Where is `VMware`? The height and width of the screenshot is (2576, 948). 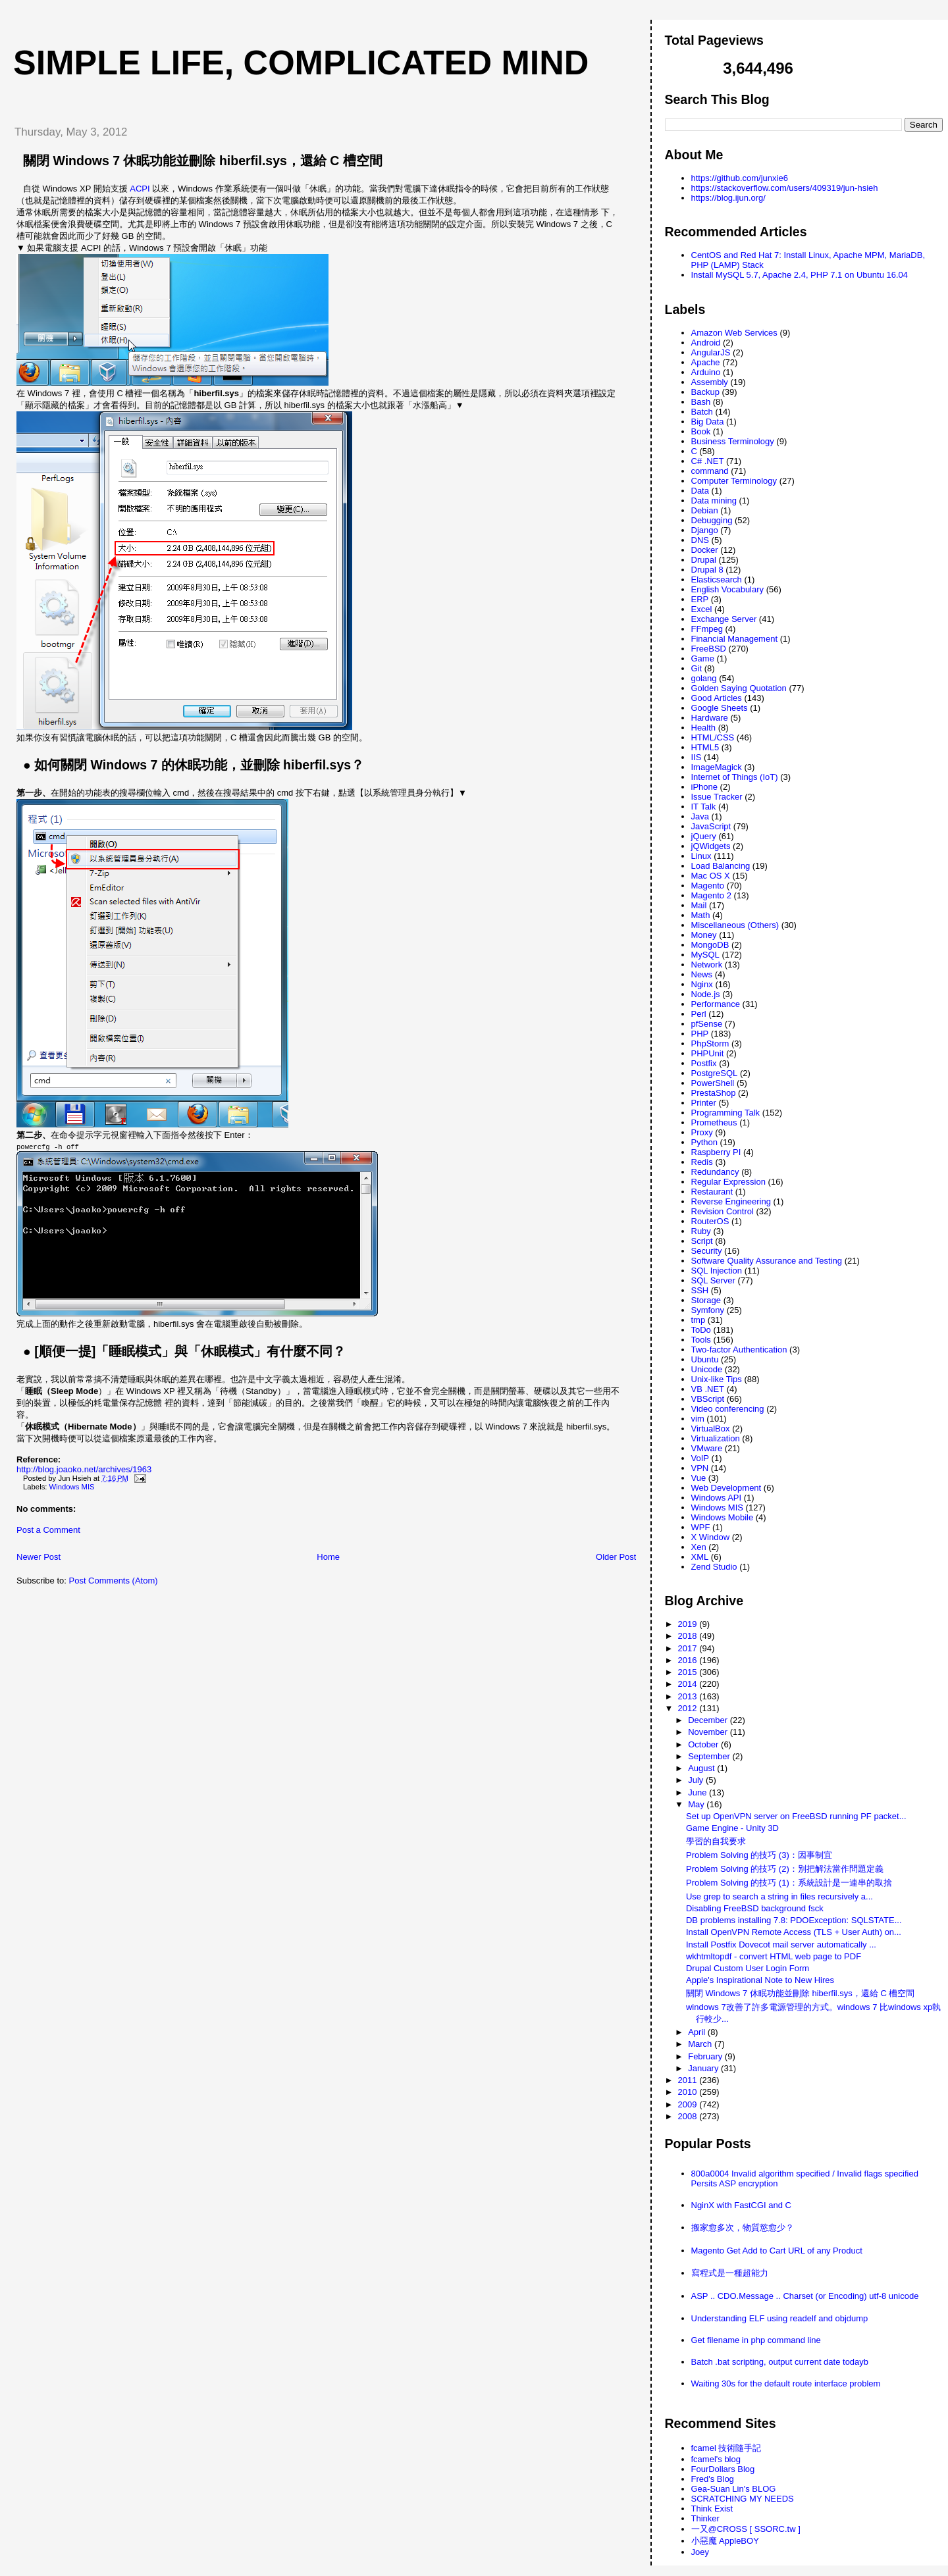 VMware is located at coordinates (707, 1448).